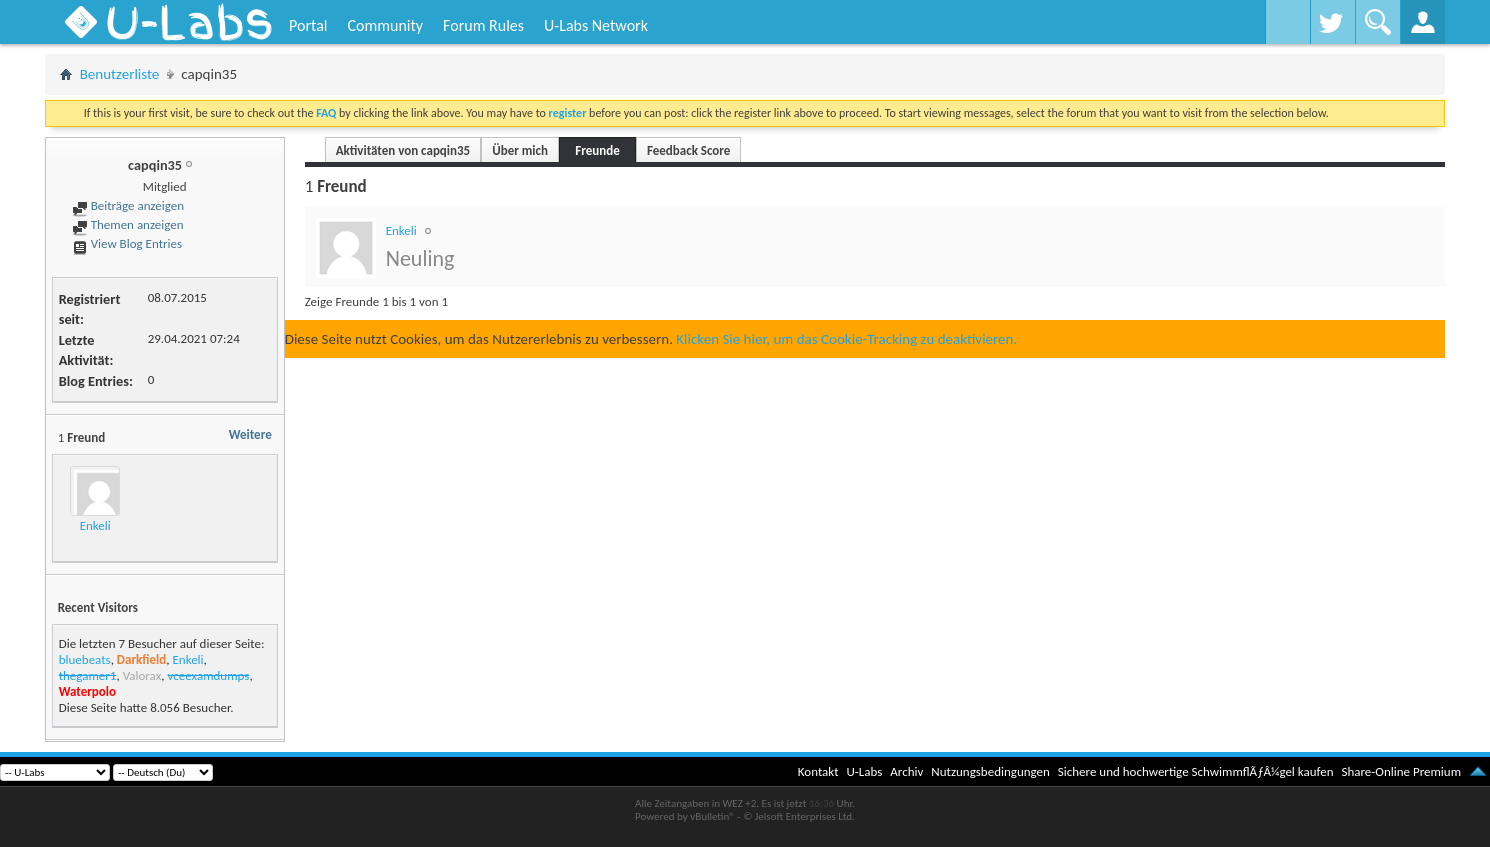 The height and width of the screenshot is (847, 1490). I want to click on Community, so click(385, 25).